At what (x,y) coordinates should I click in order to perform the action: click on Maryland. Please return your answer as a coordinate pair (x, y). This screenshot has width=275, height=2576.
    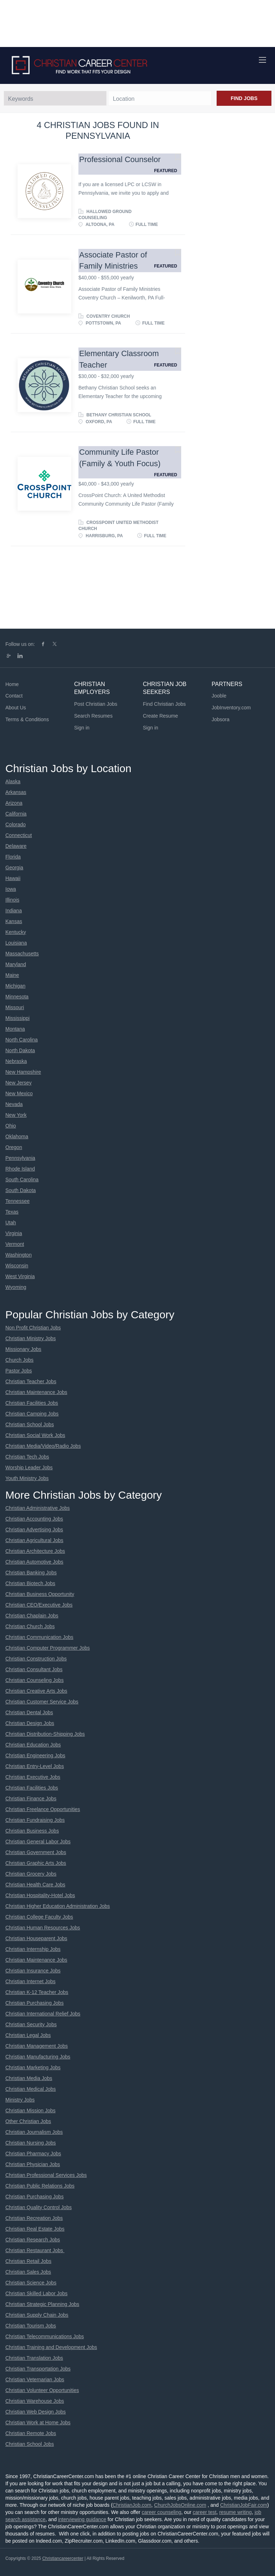
    Looking at the image, I should click on (15, 964).